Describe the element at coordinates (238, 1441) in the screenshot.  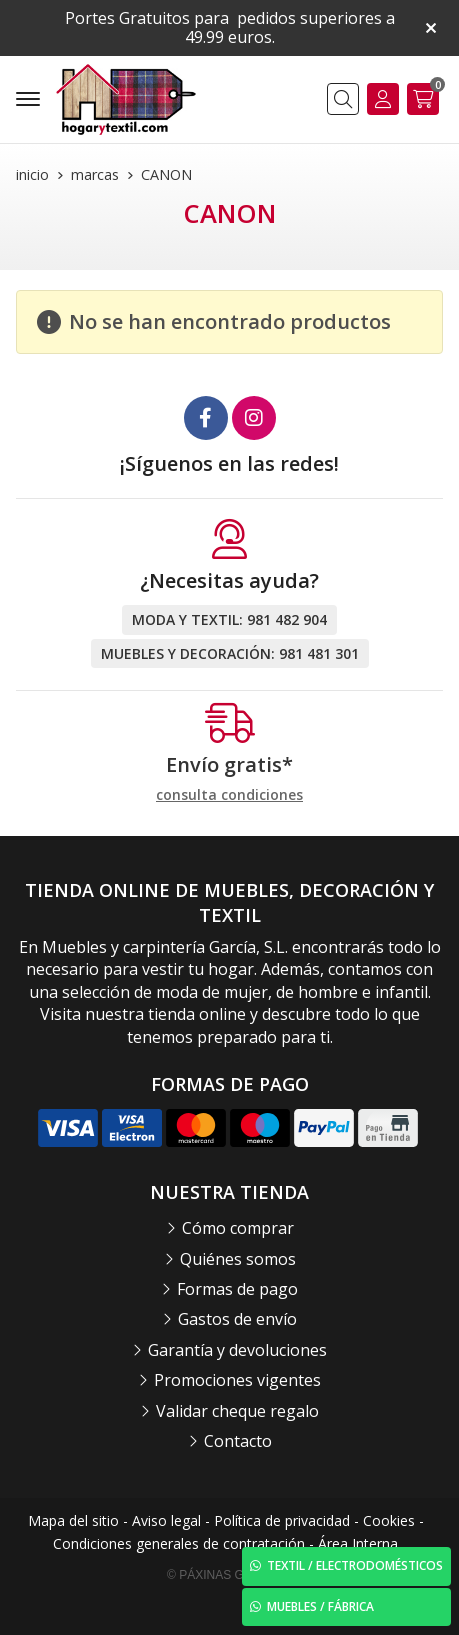
I see `Contacto` at that location.